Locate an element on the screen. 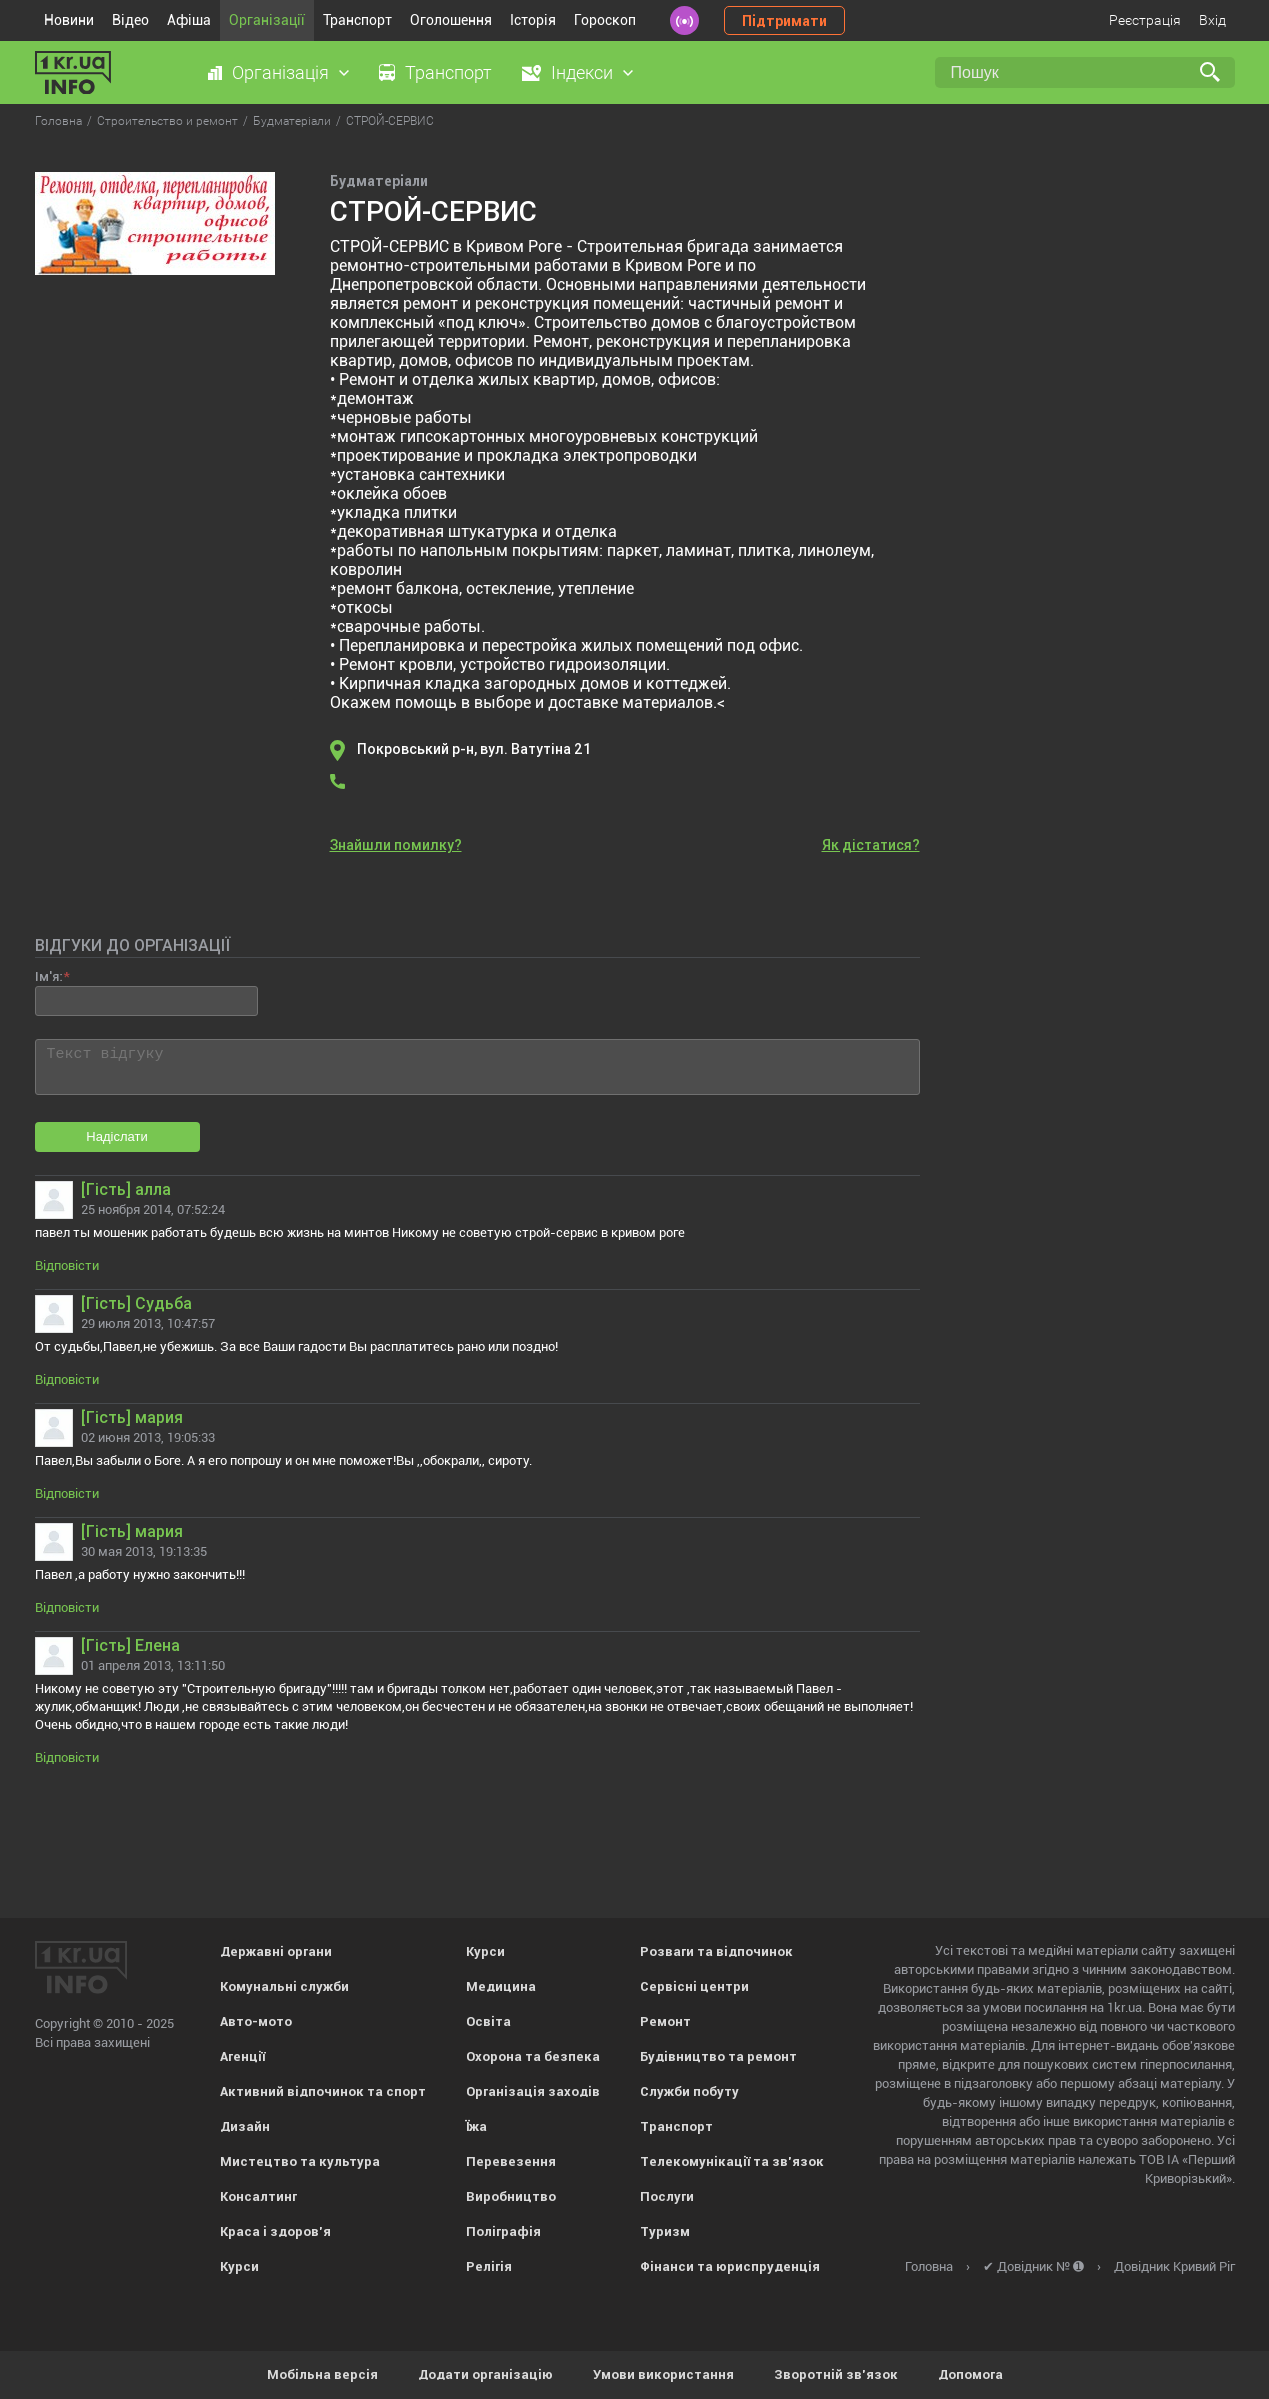  Їжа is located at coordinates (476, 2126).